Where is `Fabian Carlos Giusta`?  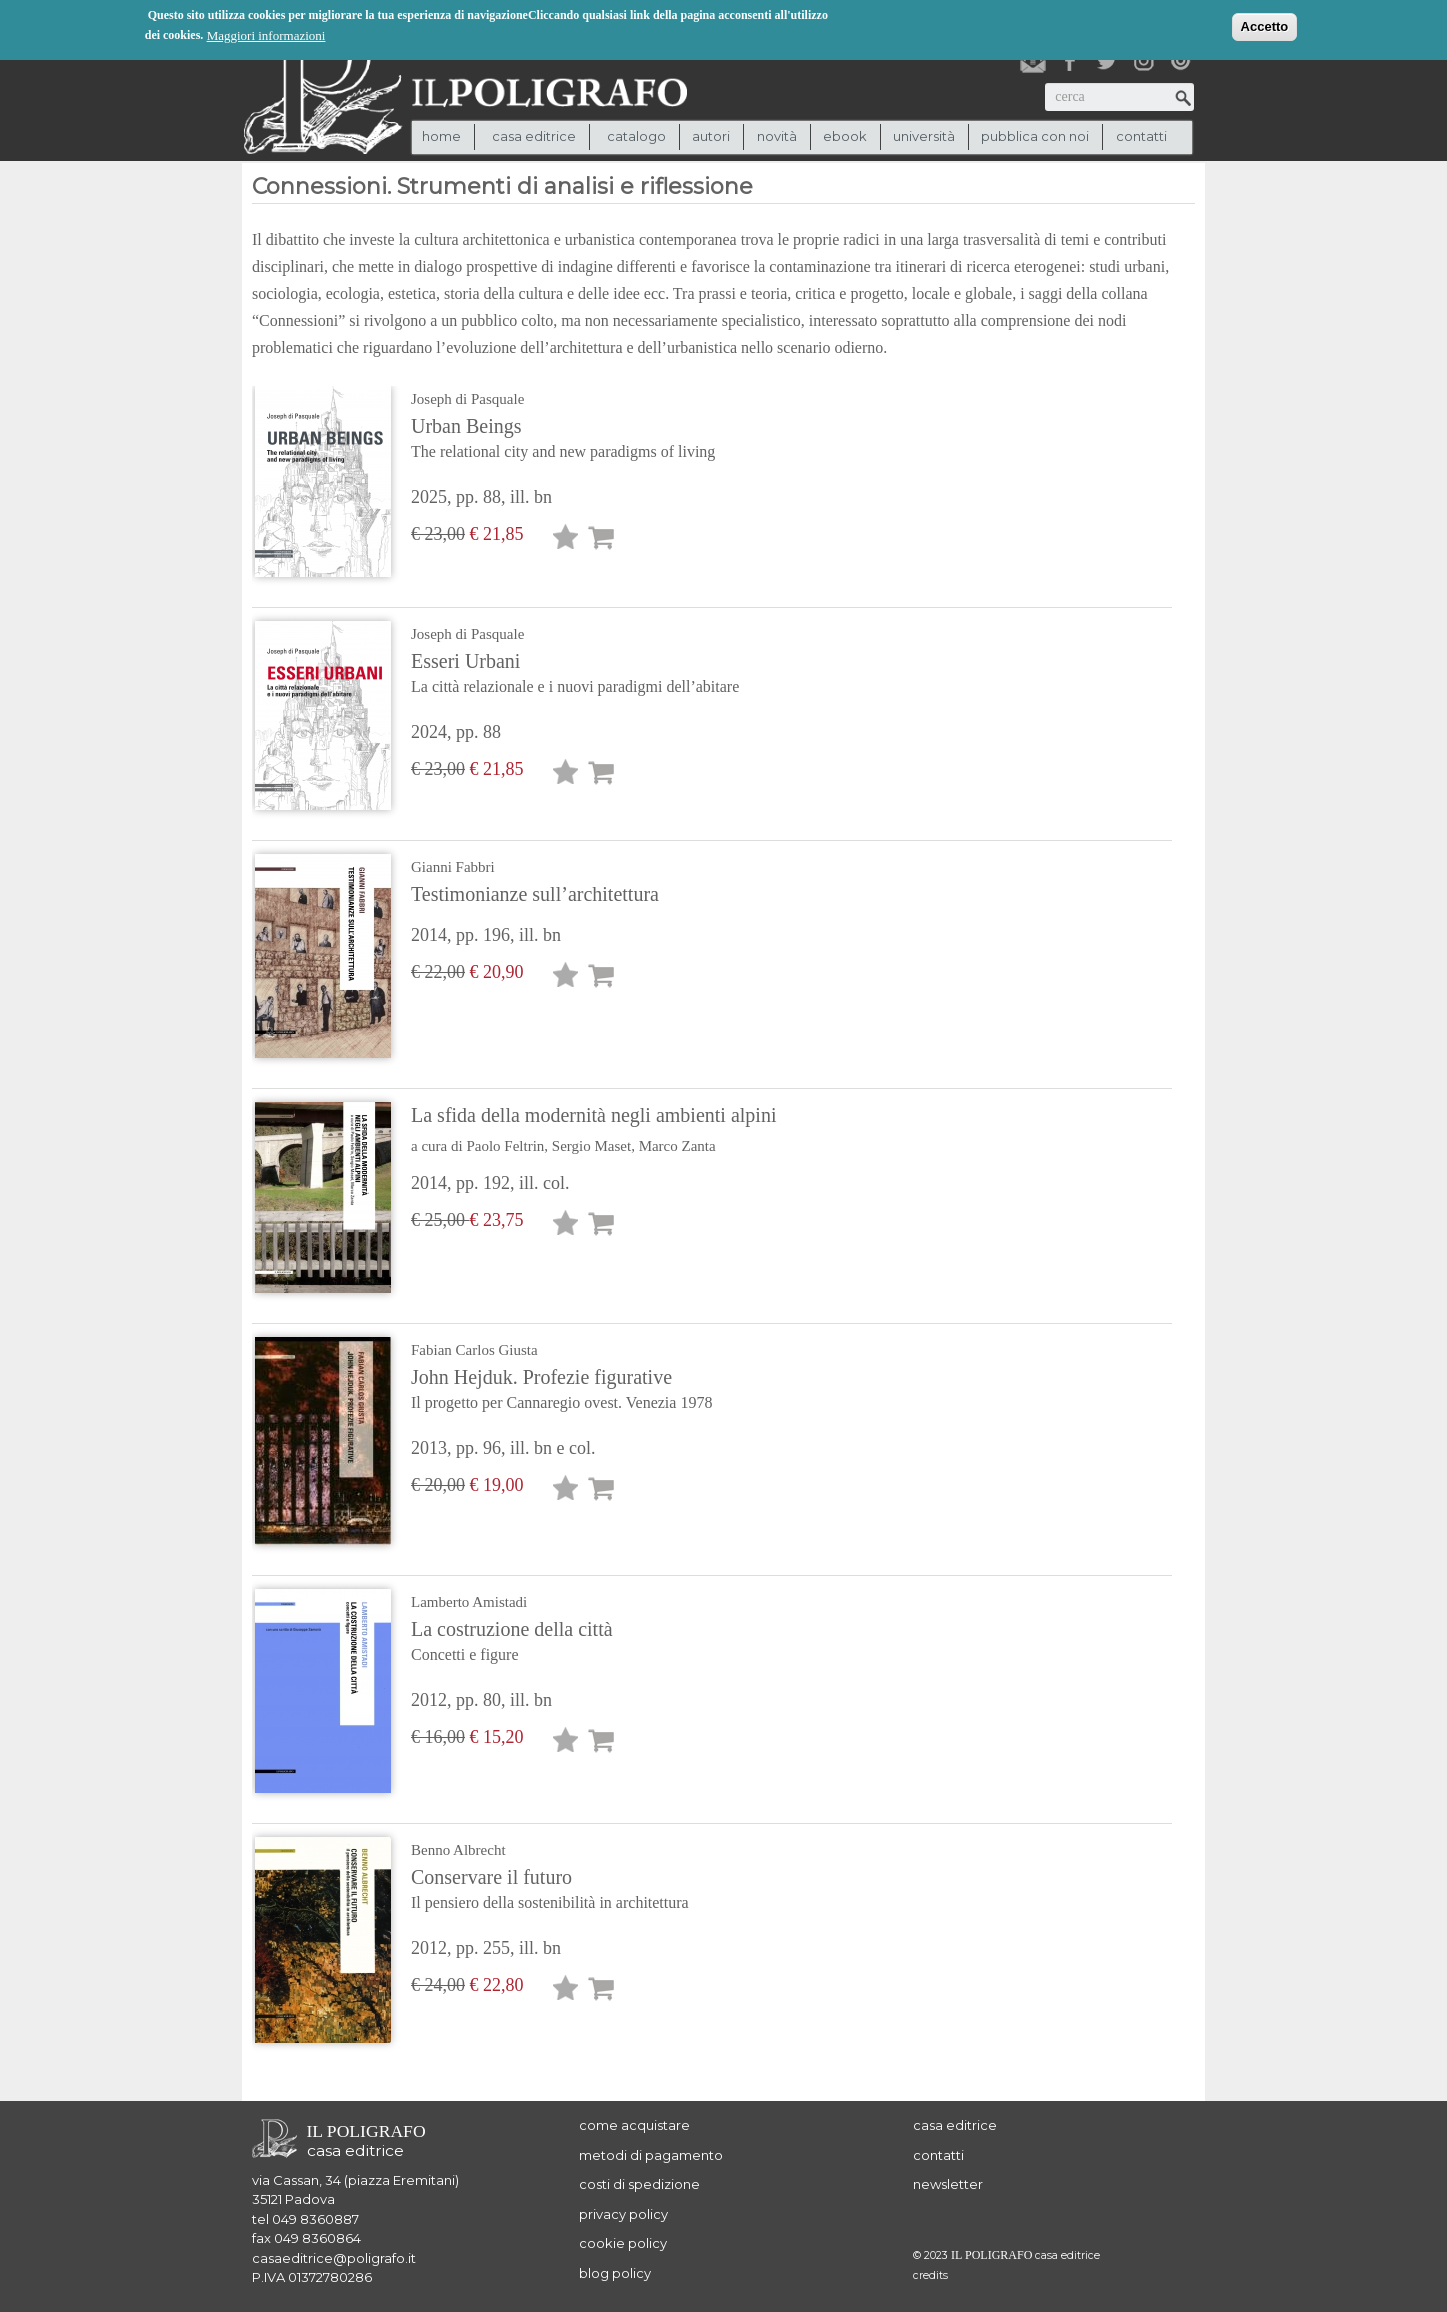
Fabian Carlos Giusta is located at coordinates (474, 1350).